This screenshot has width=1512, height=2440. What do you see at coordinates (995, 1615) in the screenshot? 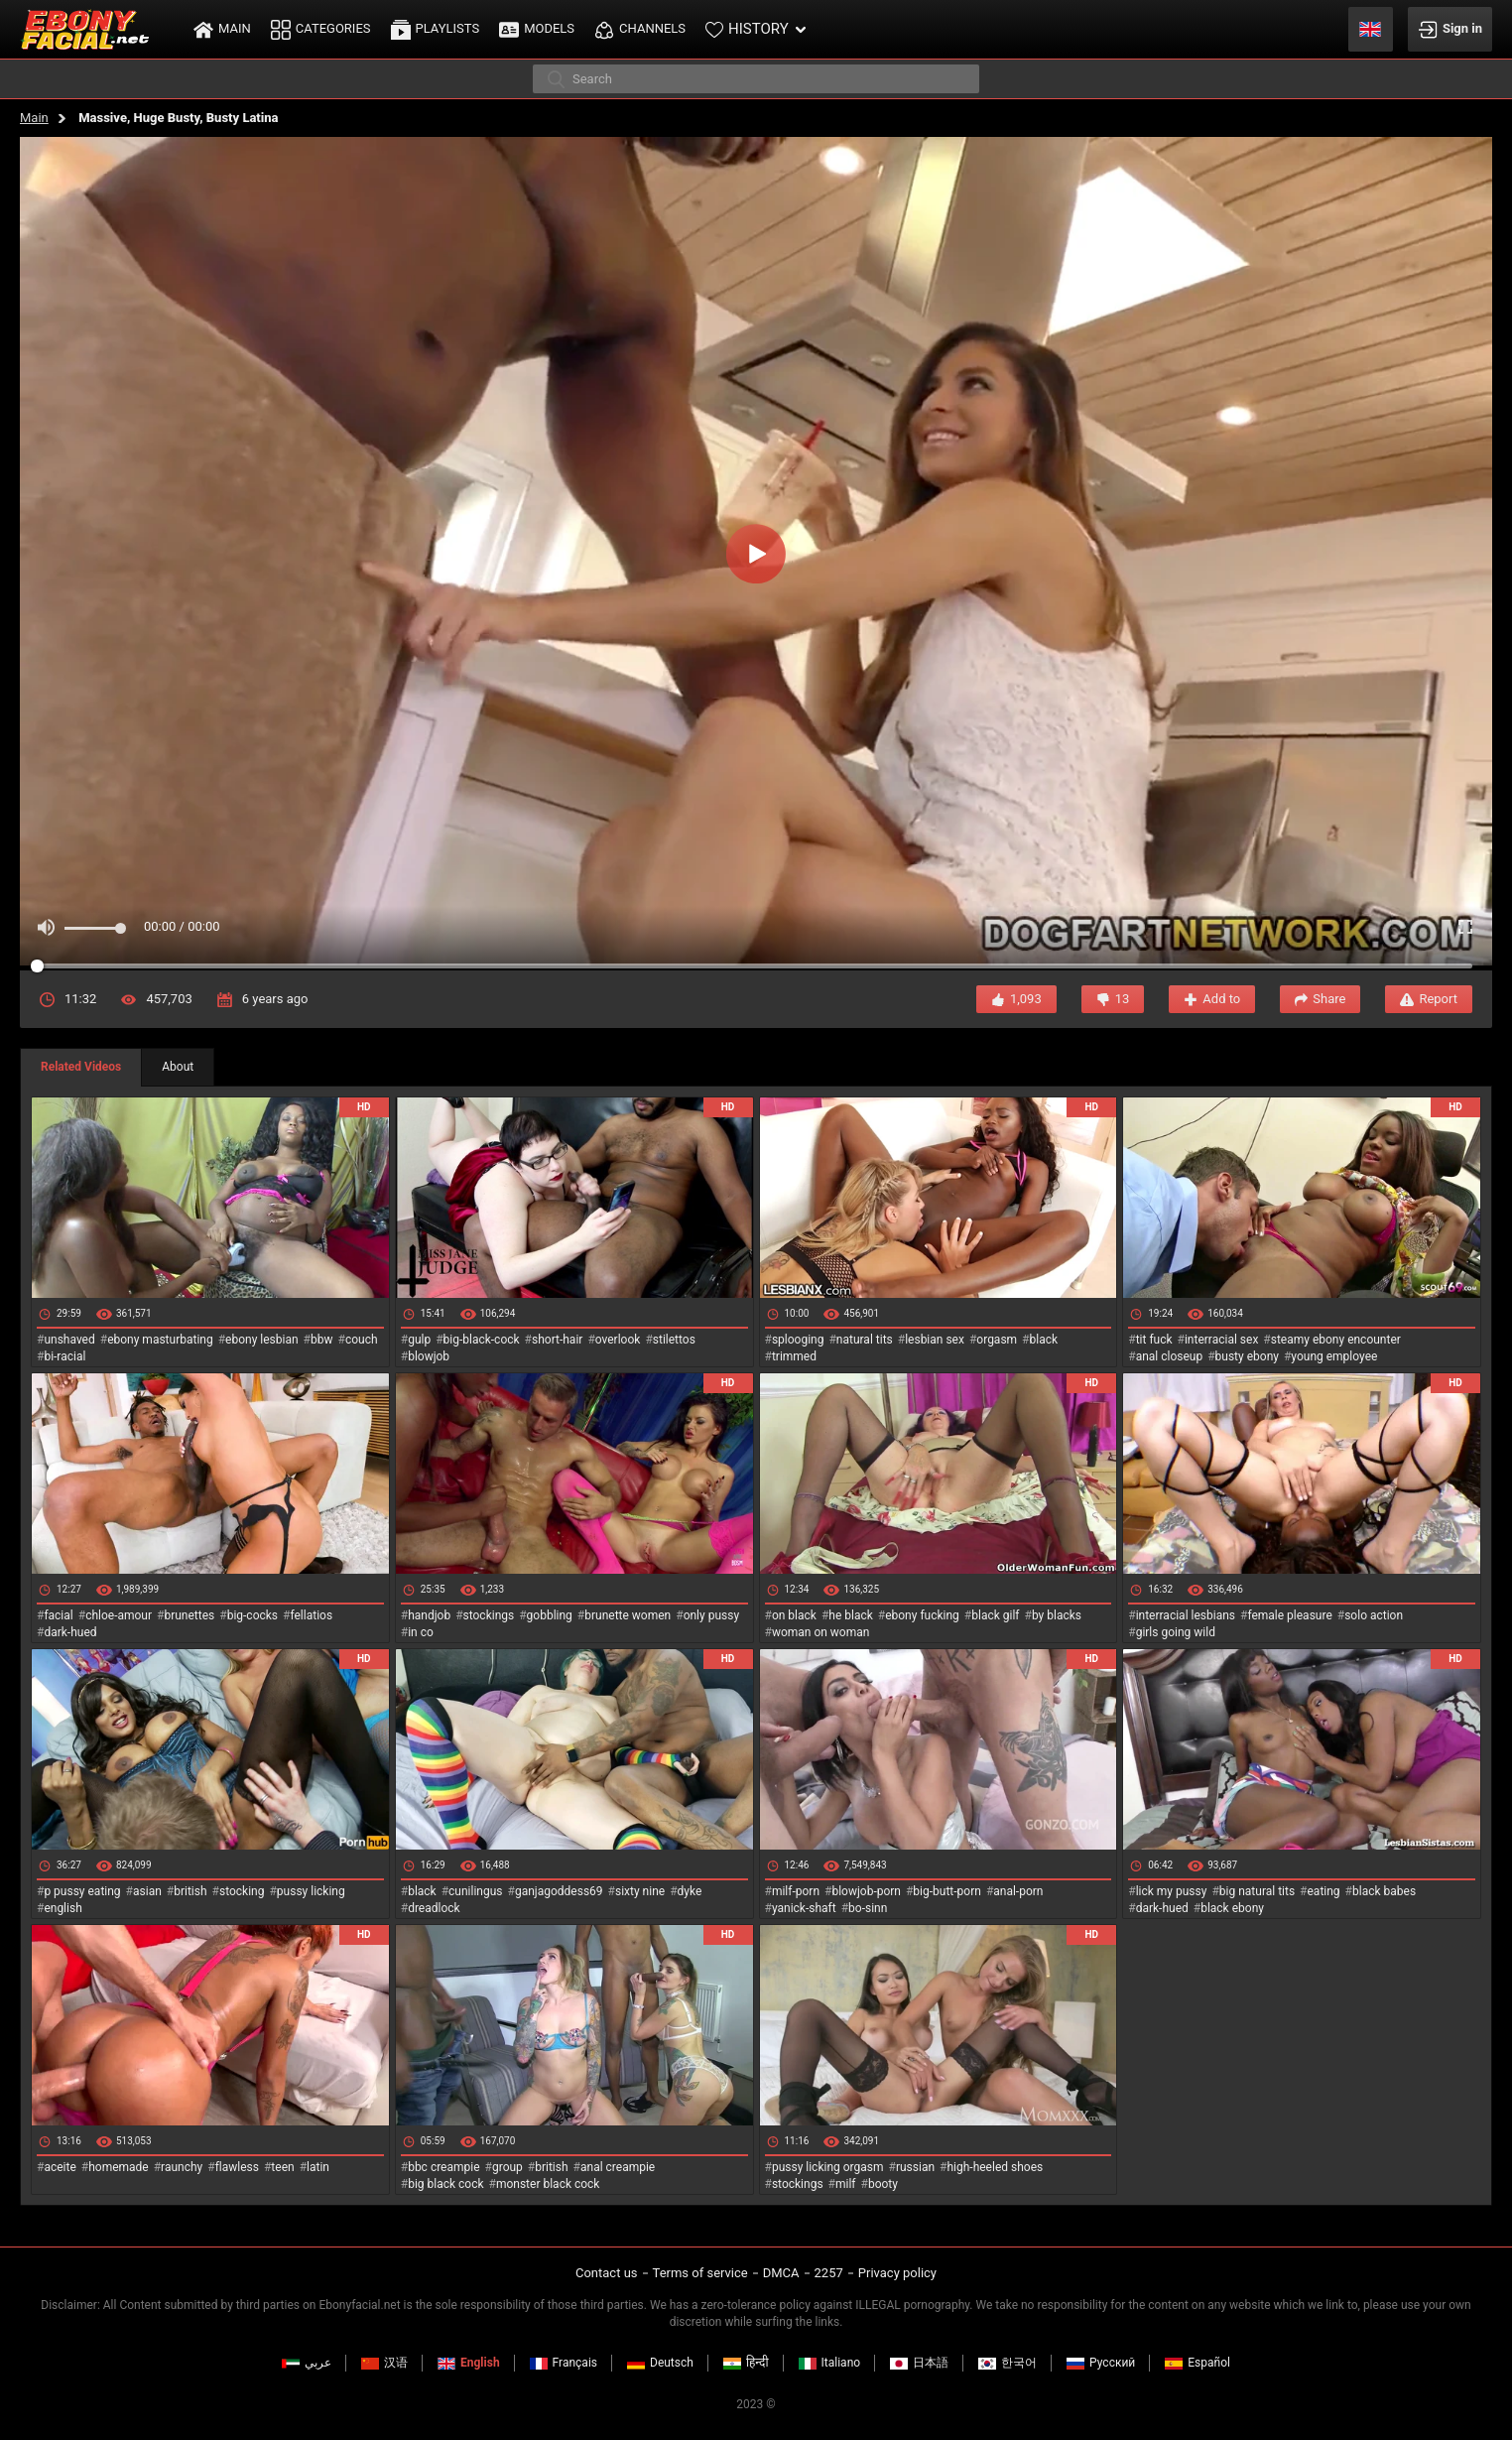
I see `black gilf` at bounding box center [995, 1615].